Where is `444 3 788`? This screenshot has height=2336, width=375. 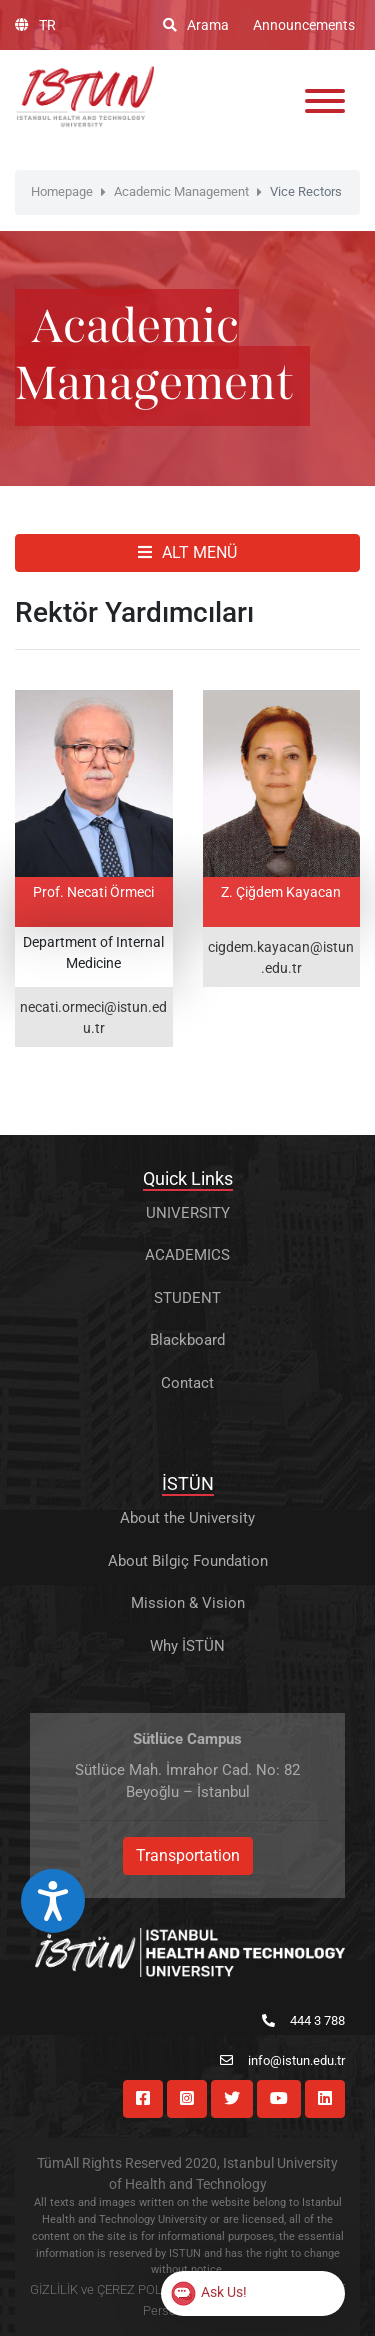
444 3 788 is located at coordinates (303, 2020).